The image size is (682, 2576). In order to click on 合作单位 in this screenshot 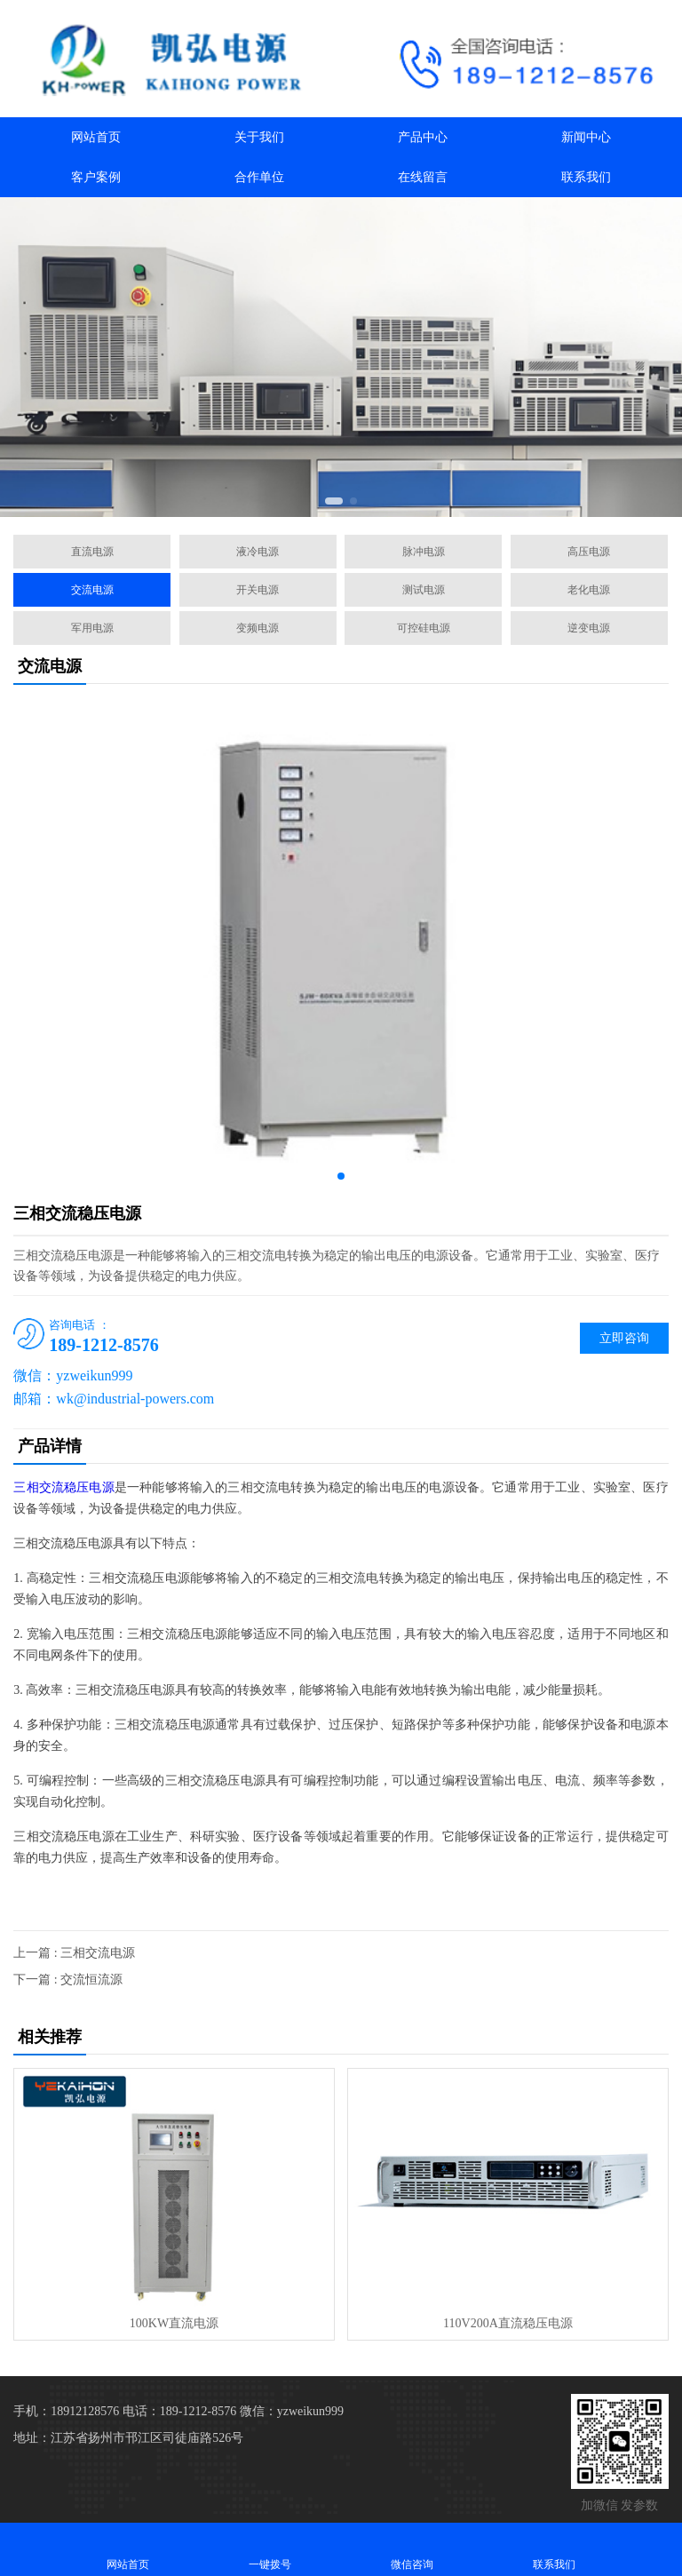, I will do `click(259, 177)`.